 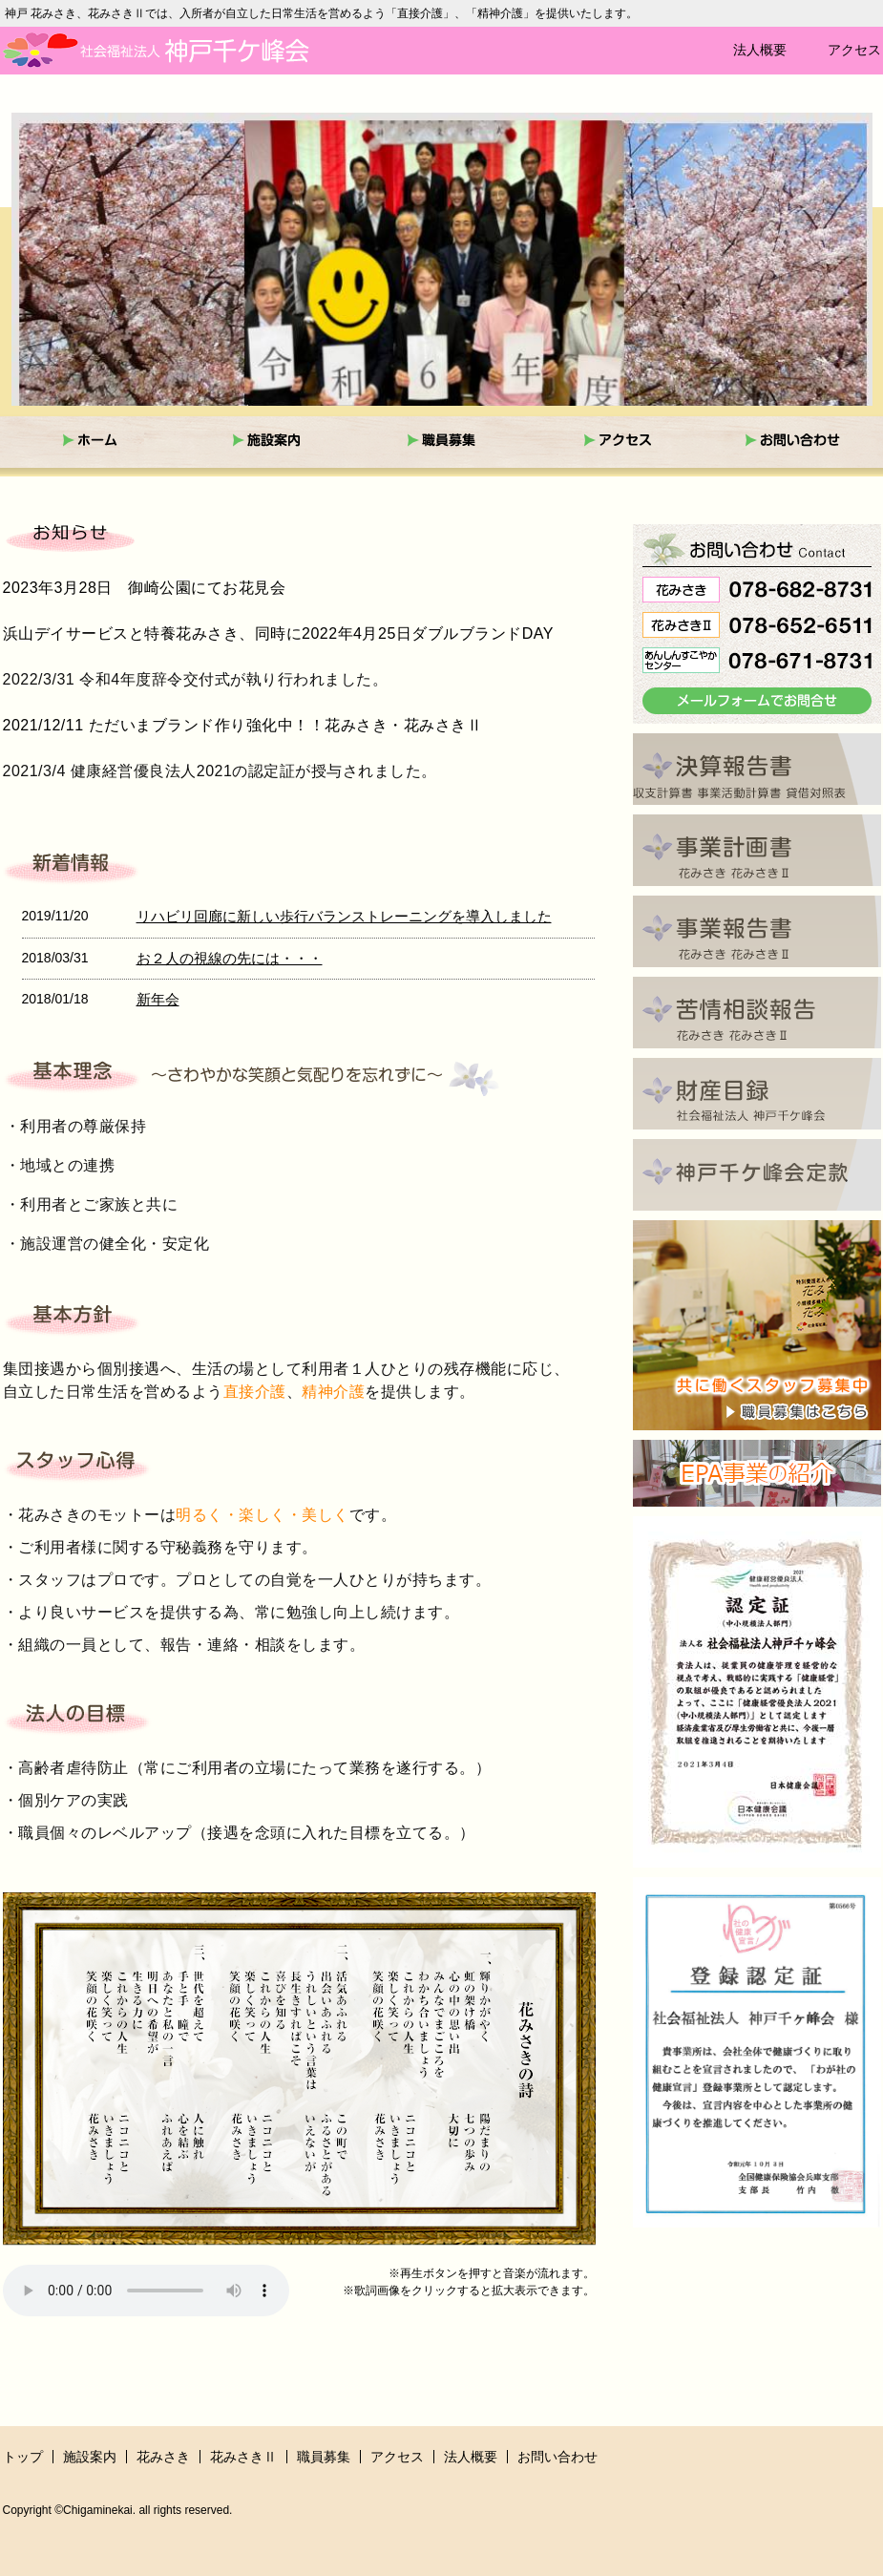 What do you see at coordinates (230, 958) in the screenshot?
I see `お２人の視線の先には・・・` at bounding box center [230, 958].